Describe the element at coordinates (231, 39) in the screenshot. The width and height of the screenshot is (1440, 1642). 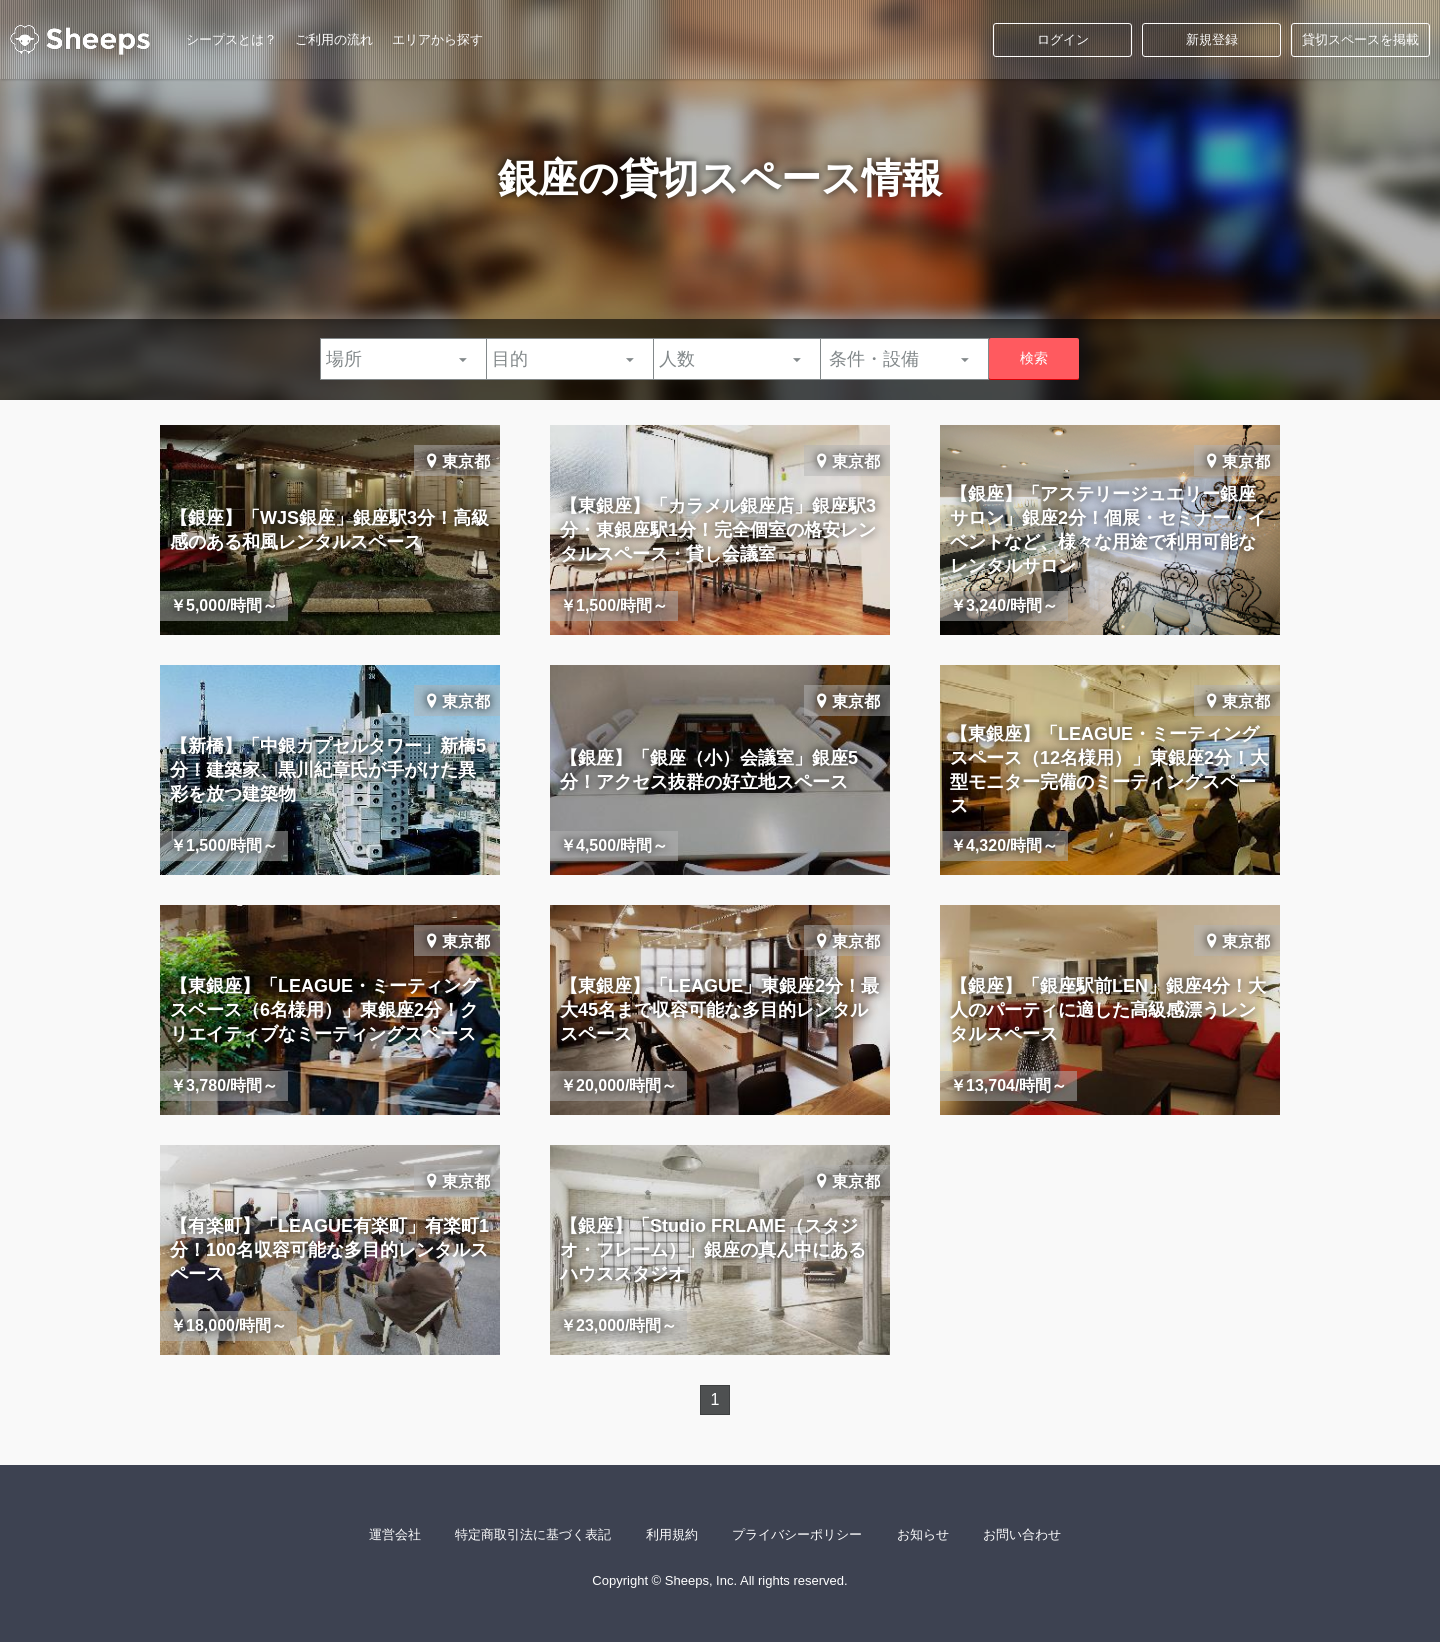
I see `シープスとは？` at that location.